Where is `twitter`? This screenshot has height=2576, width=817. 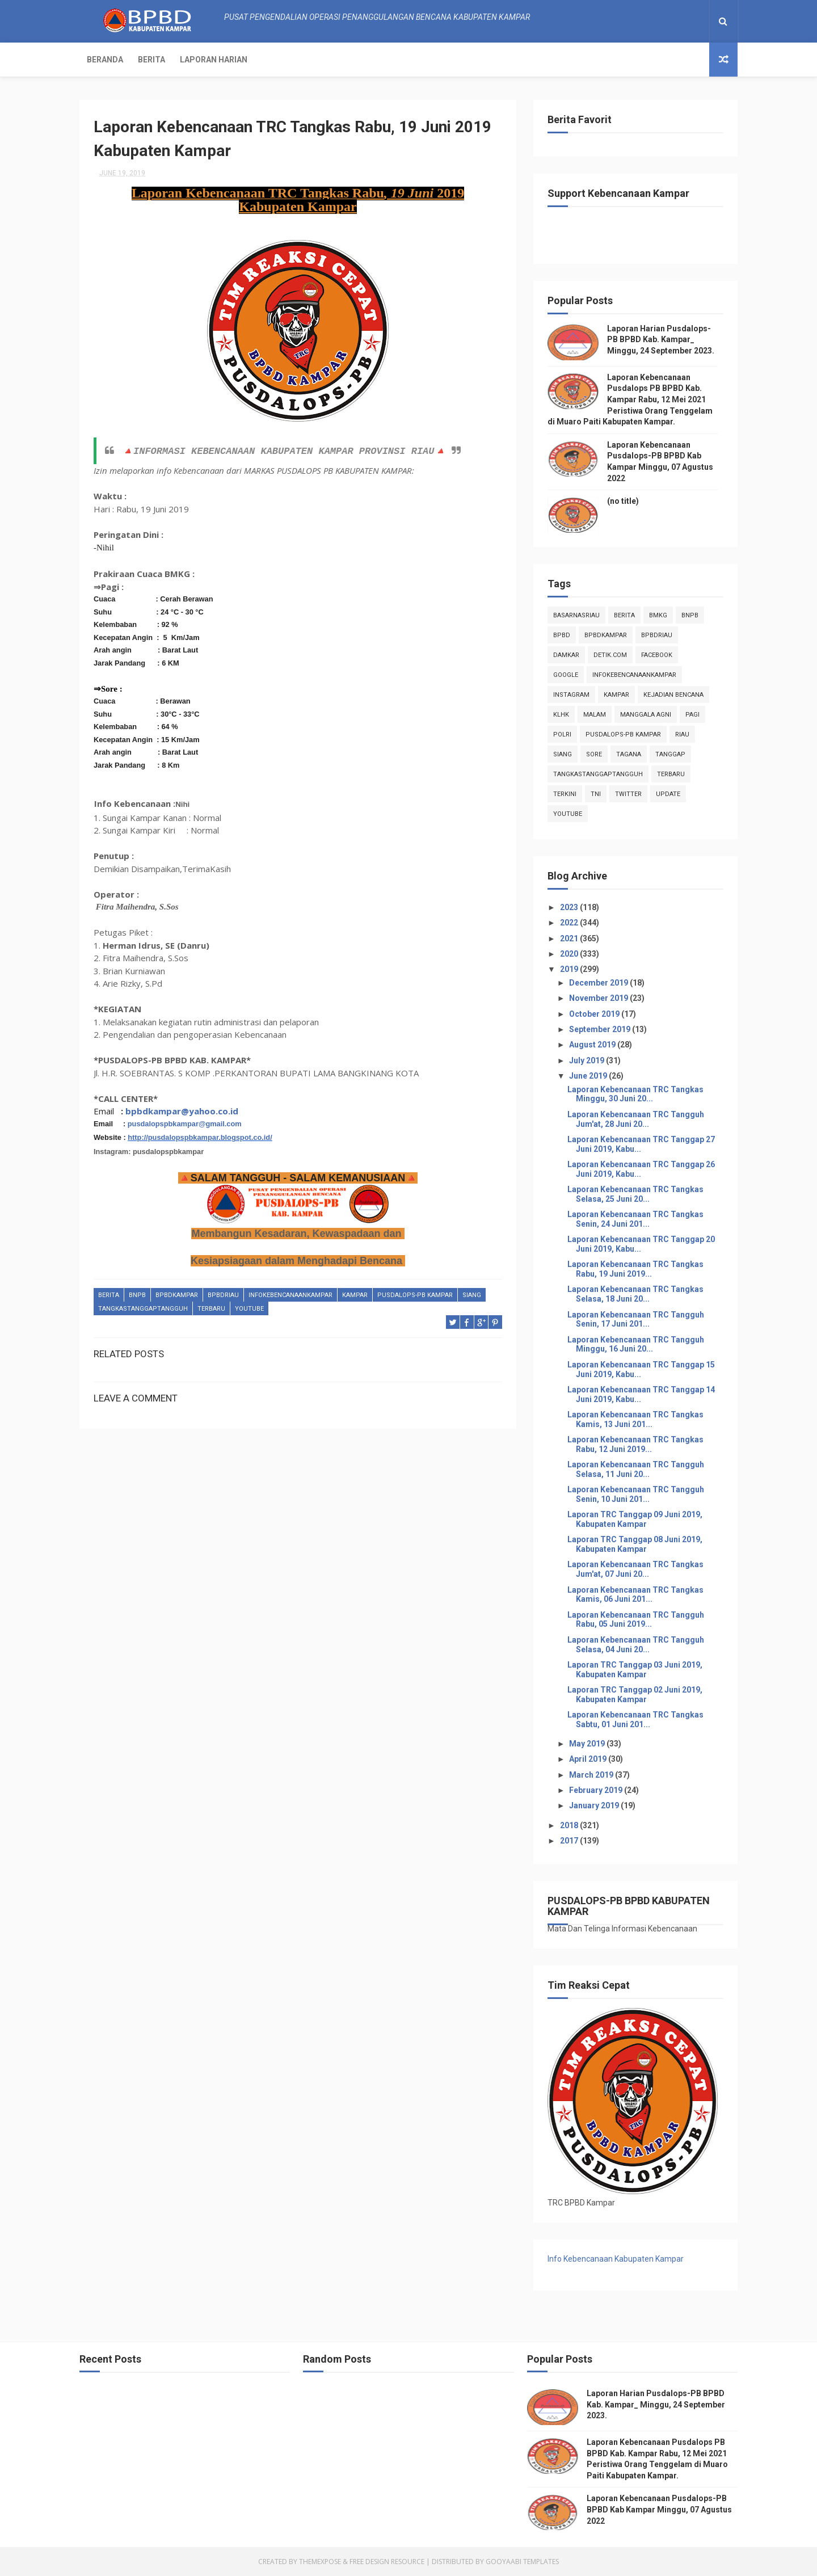
twitter is located at coordinates (628, 794).